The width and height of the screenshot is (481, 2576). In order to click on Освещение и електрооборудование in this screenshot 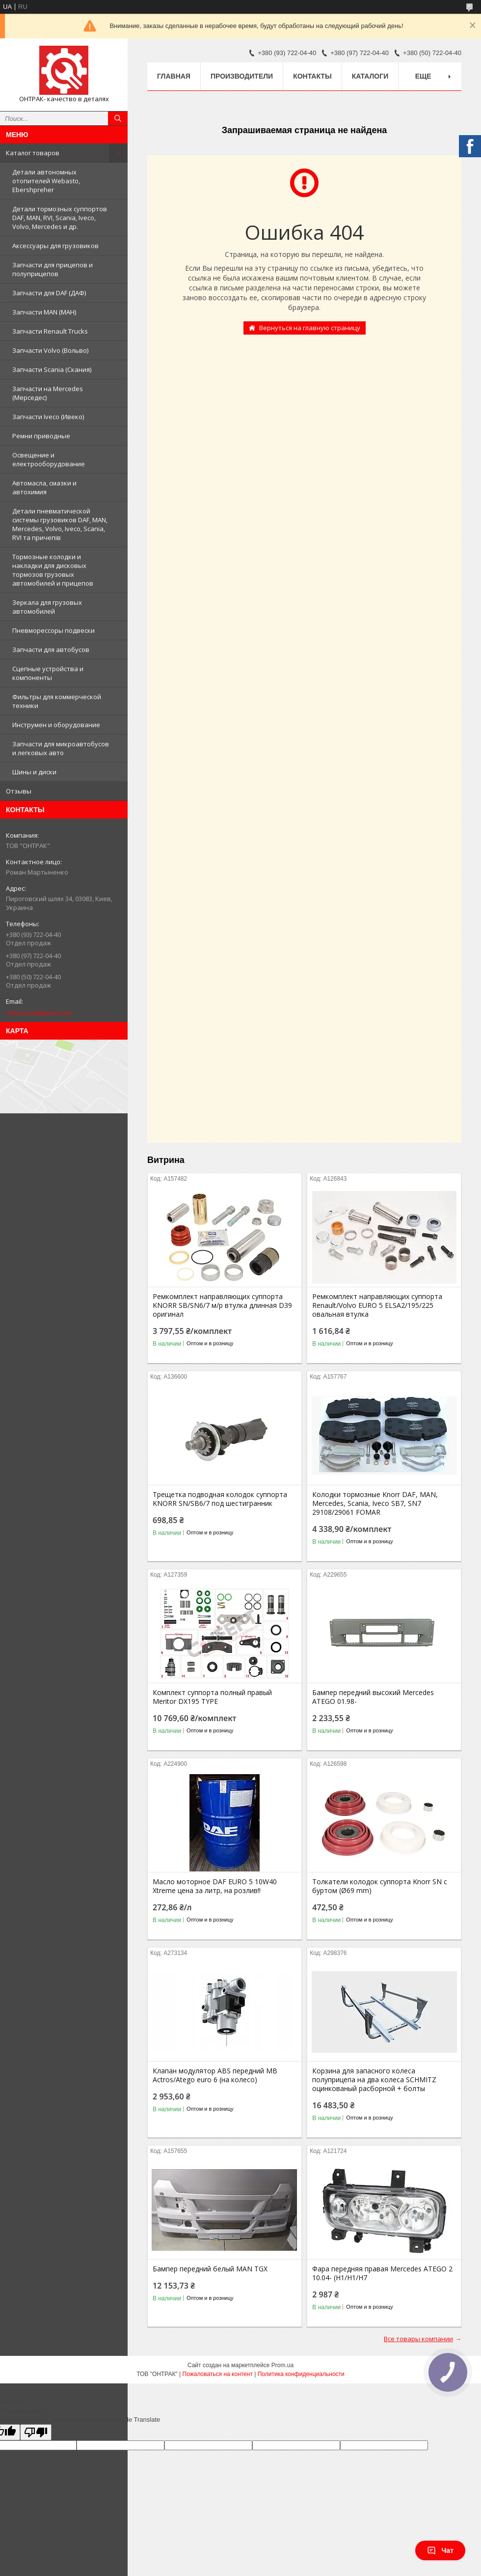, I will do `click(48, 459)`.